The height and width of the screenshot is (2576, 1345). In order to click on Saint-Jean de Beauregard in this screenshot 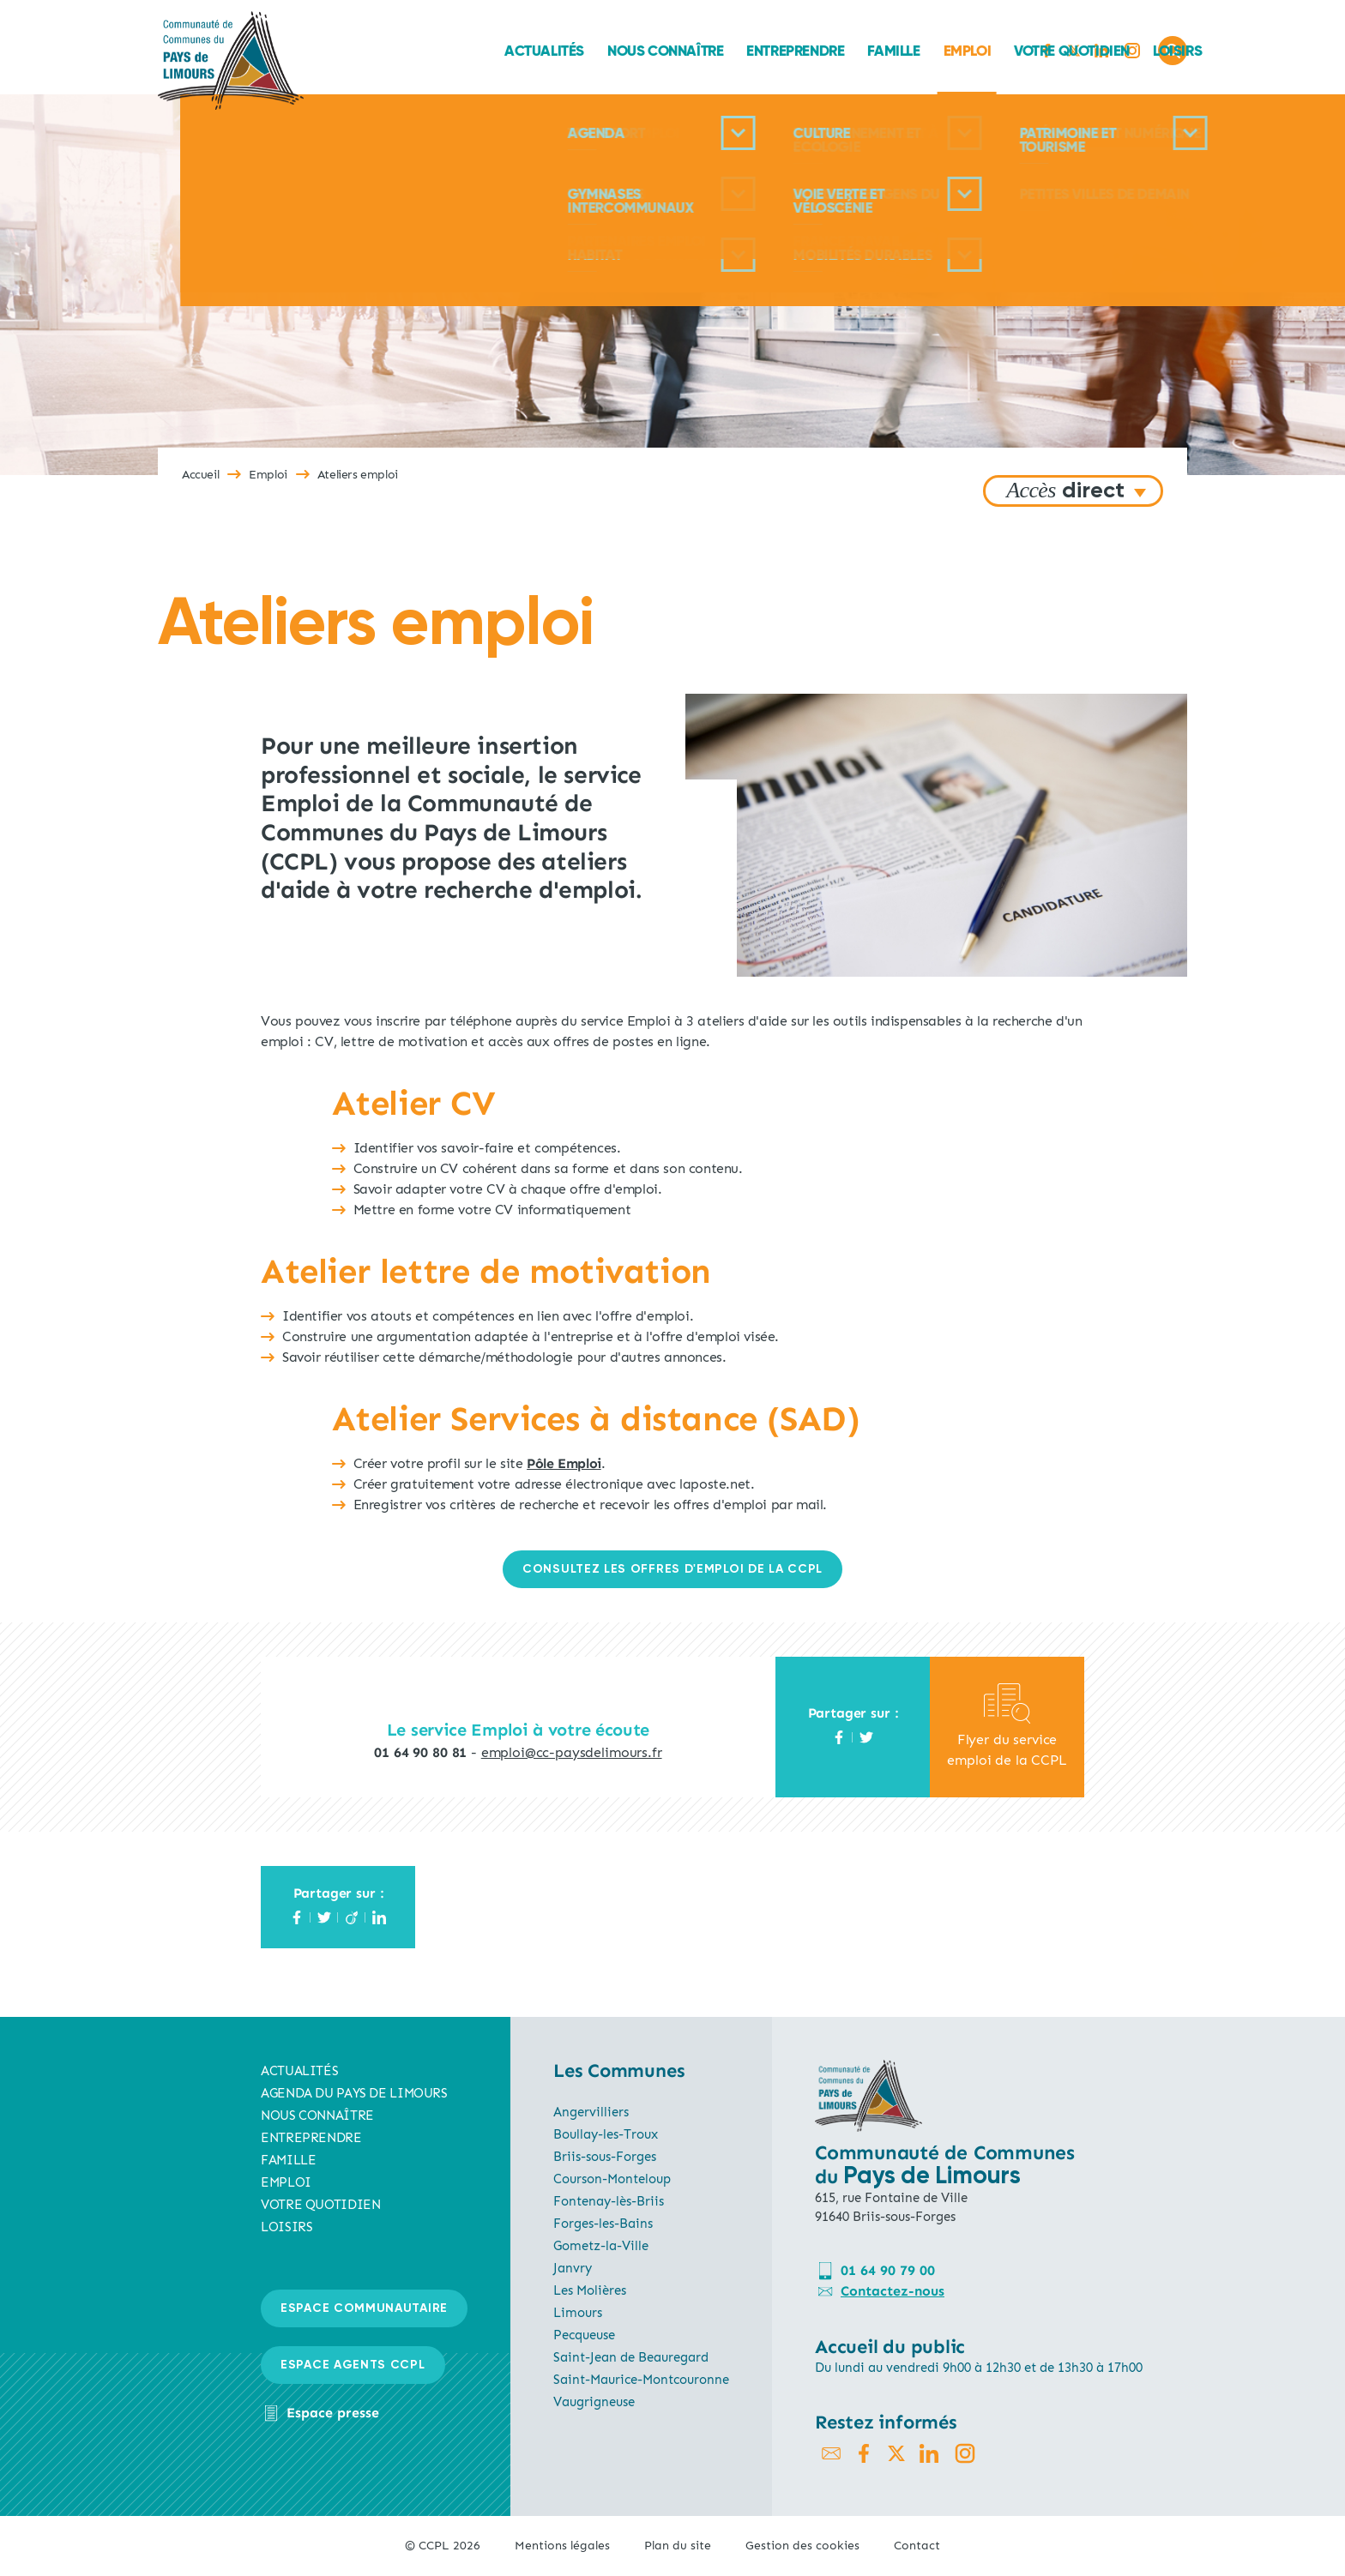, I will do `click(631, 2357)`.